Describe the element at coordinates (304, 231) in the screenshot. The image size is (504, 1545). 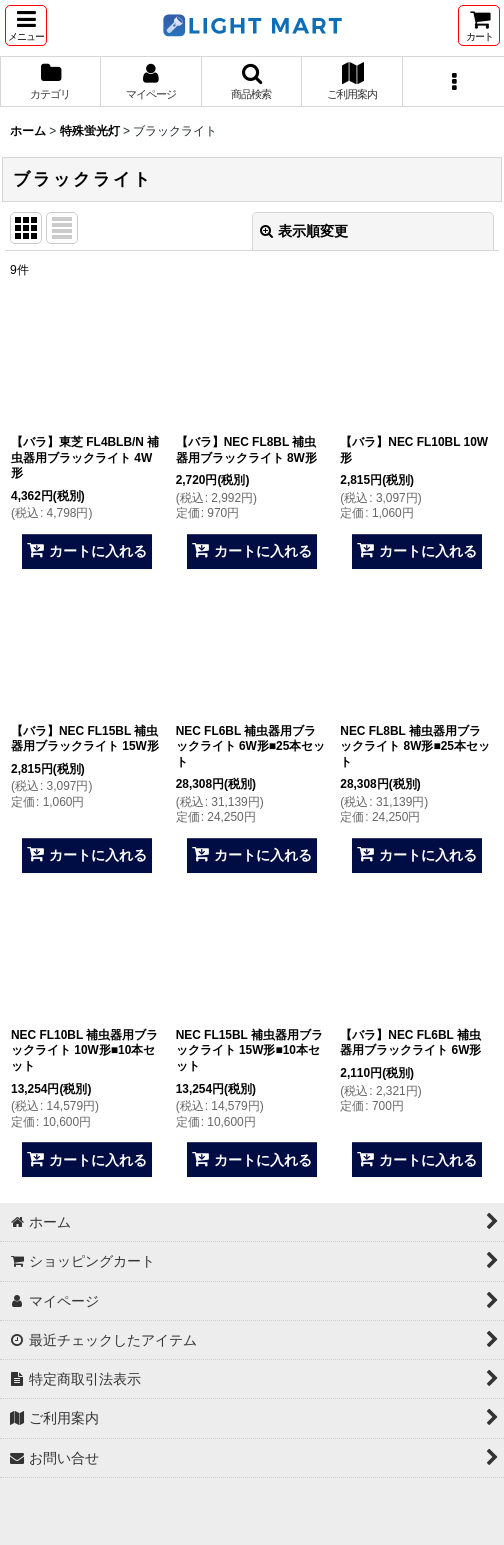
I see `表示順変更 [button]` at that location.